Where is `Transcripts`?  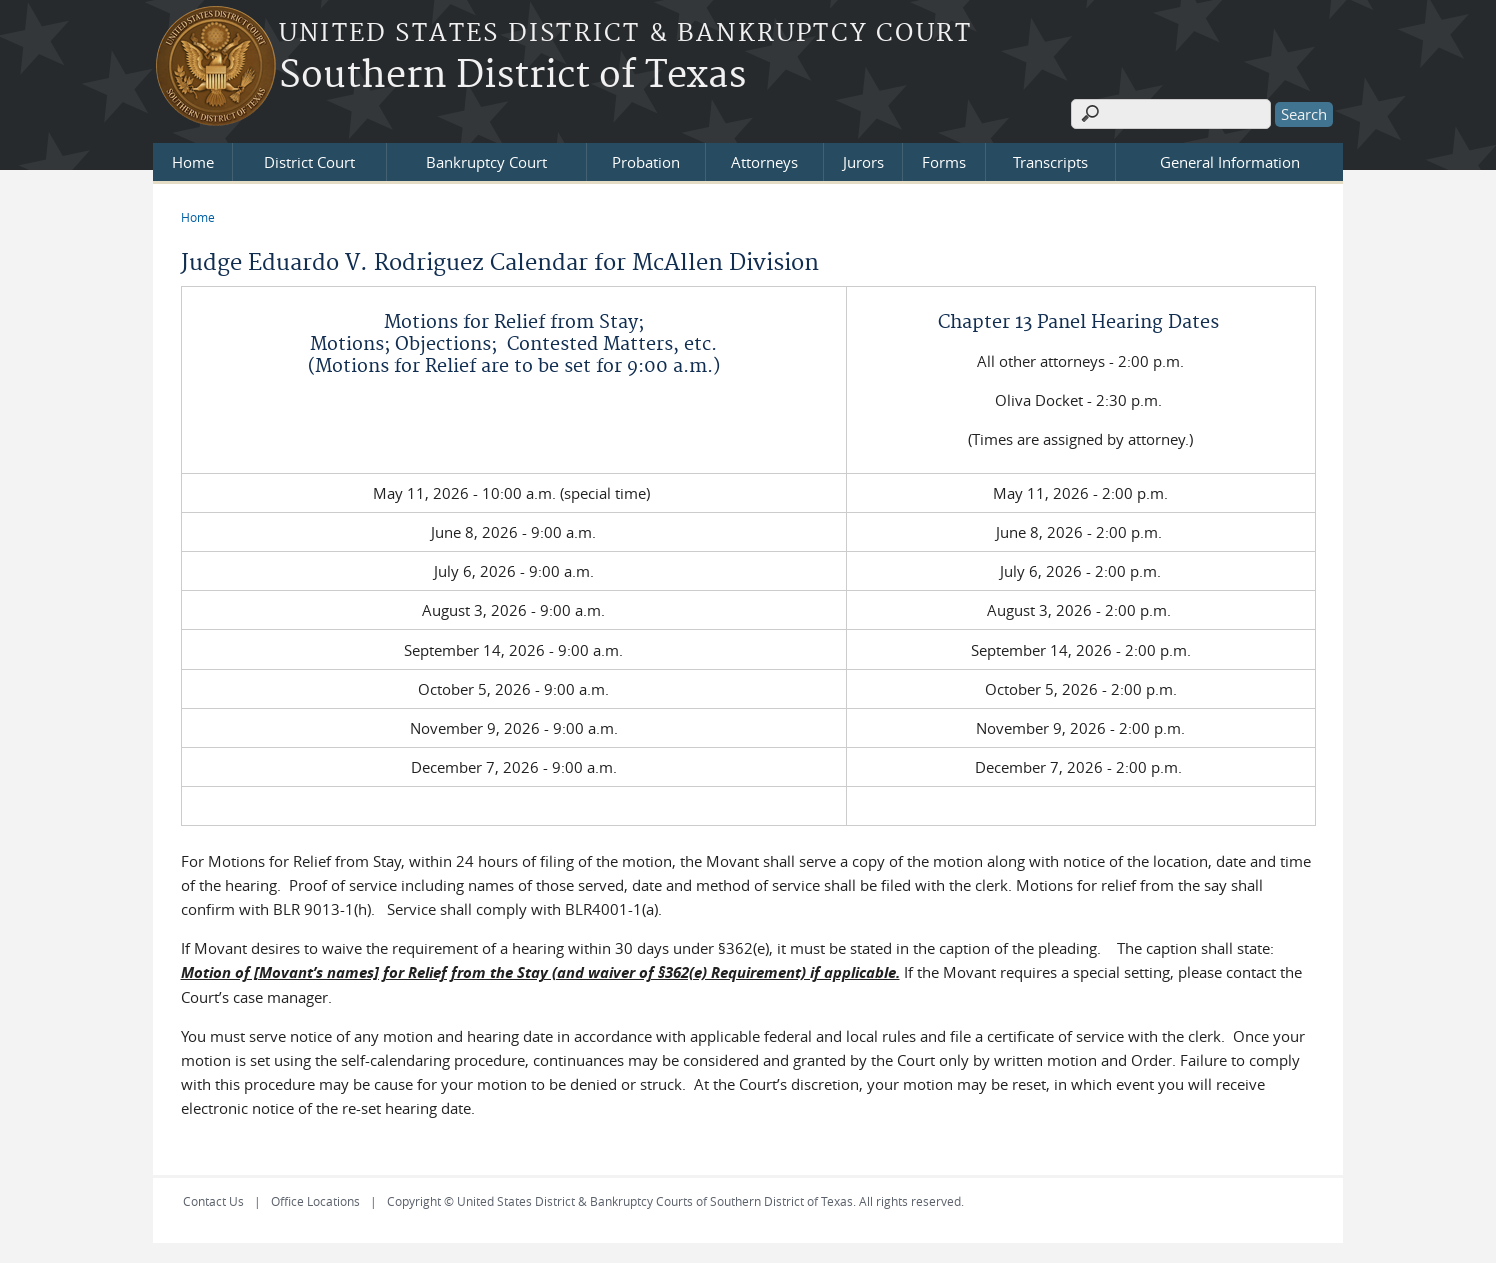
Transcripts is located at coordinates (1050, 162).